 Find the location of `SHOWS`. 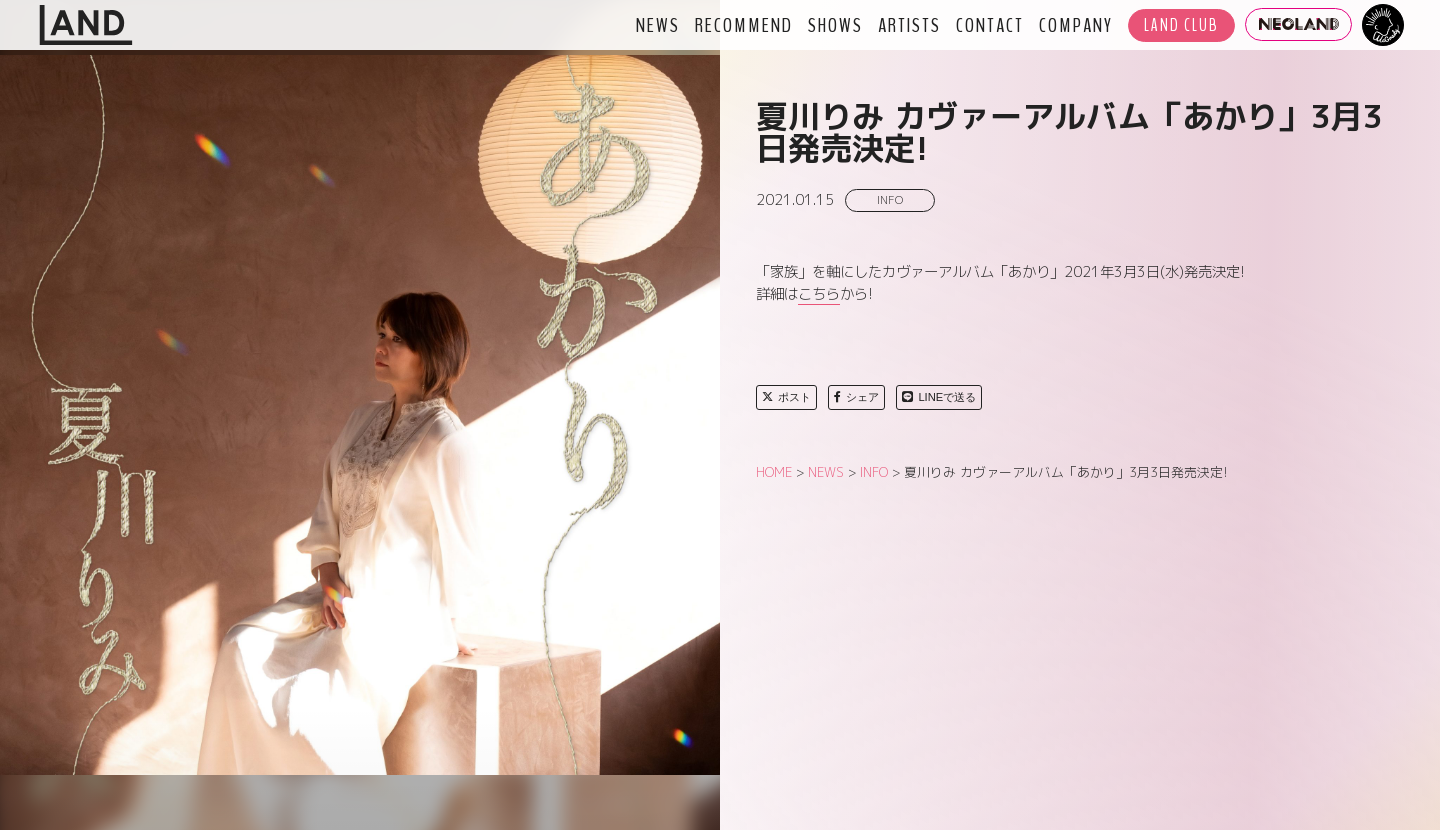

SHOWS is located at coordinates (835, 25).